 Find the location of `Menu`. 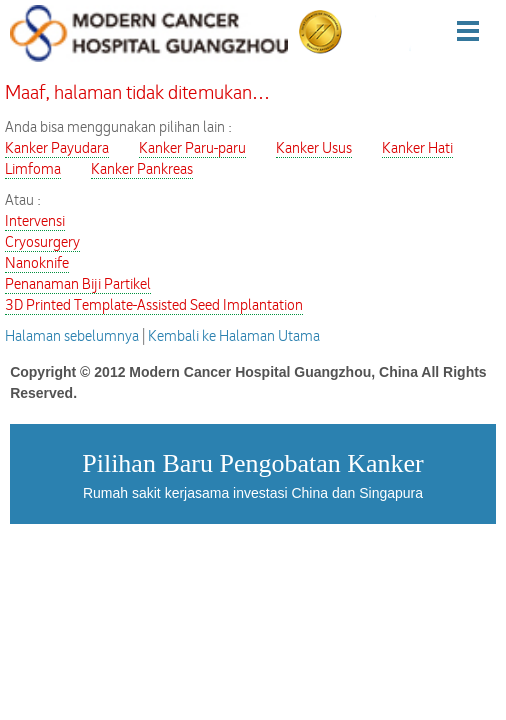

Menu is located at coordinates (480, 30).